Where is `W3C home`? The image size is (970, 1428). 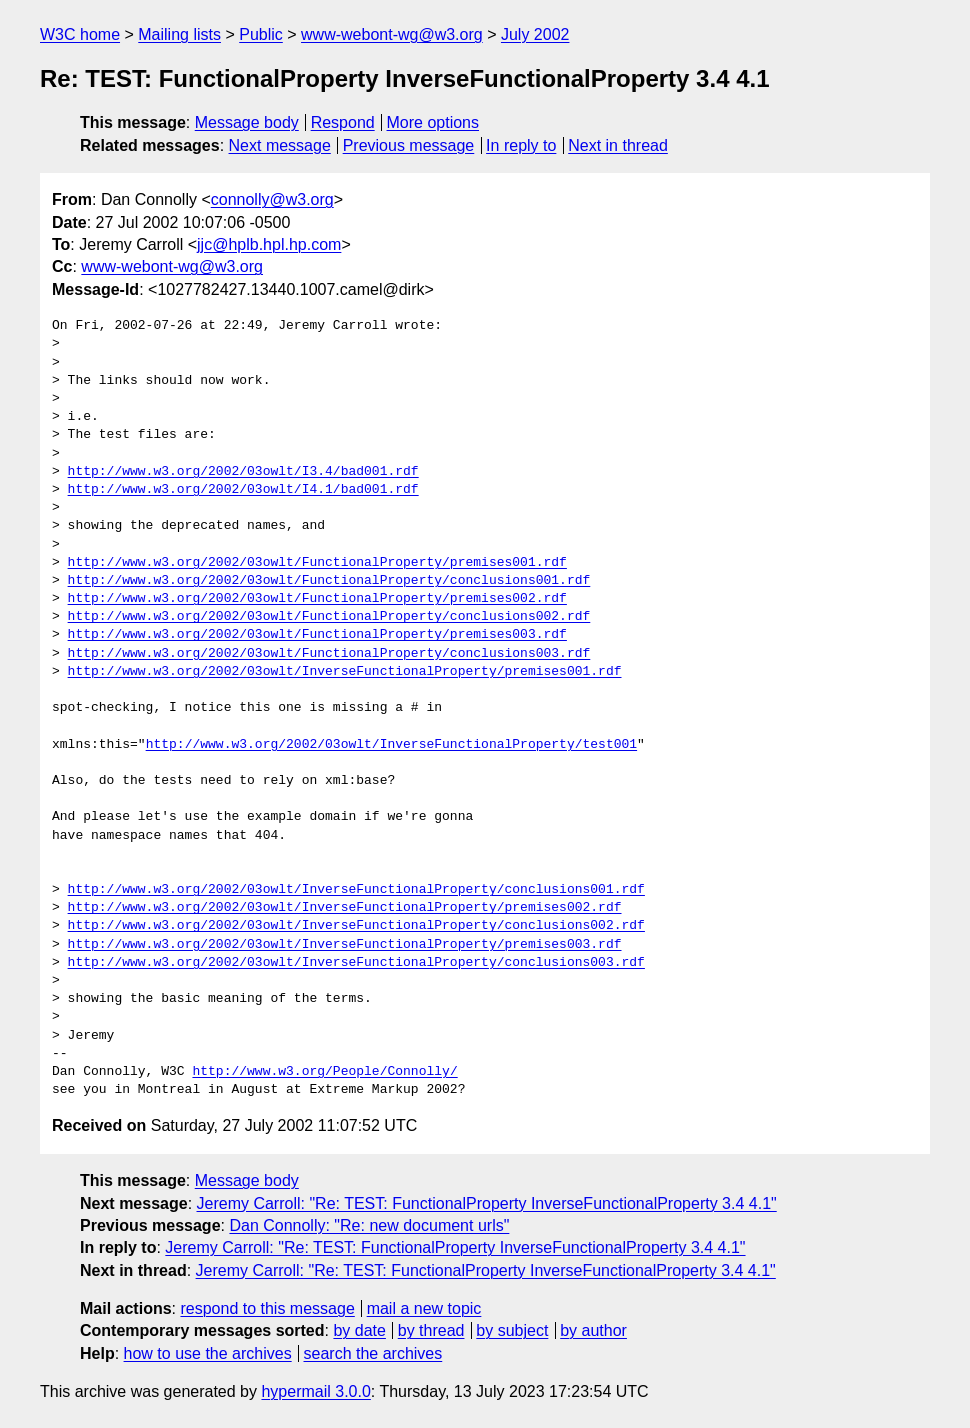
W3C home is located at coordinates (80, 34).